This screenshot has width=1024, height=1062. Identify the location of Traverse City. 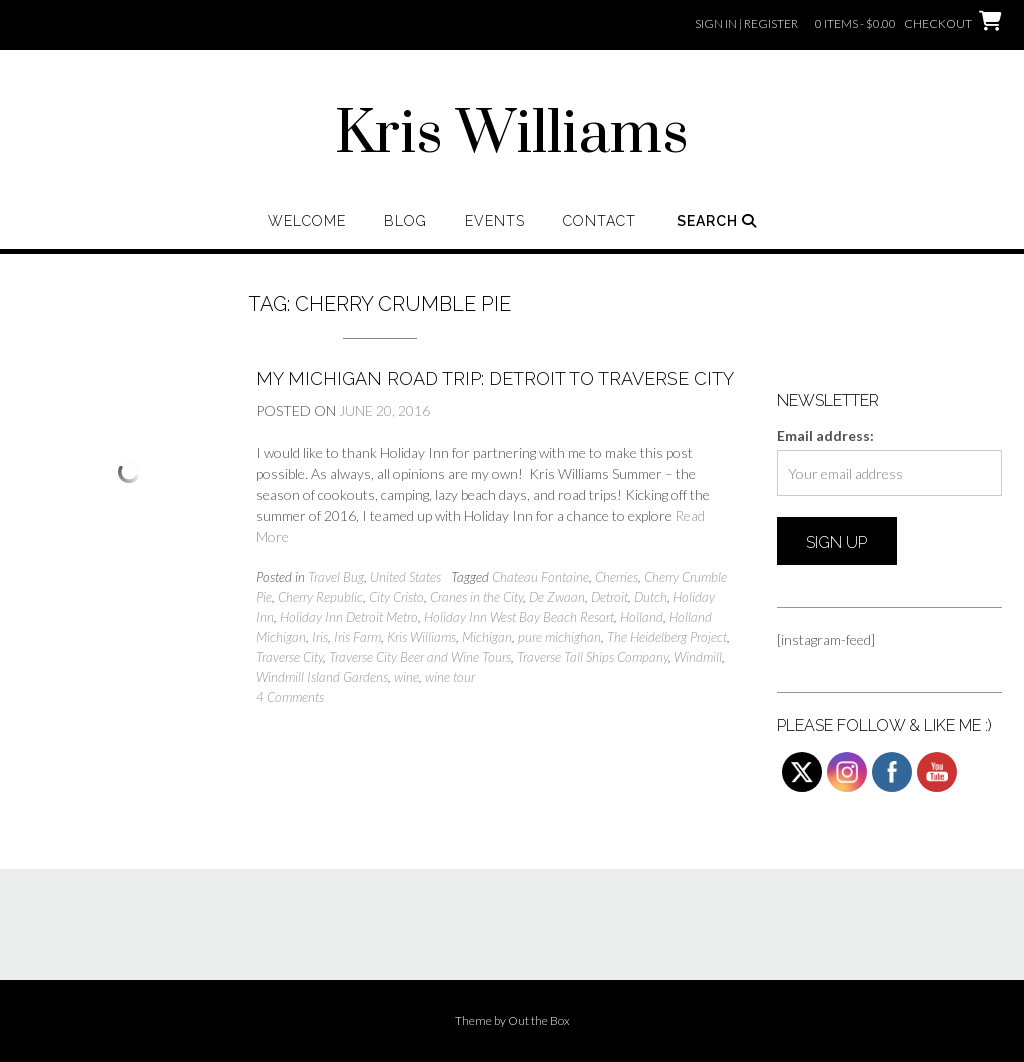
(289, 657).